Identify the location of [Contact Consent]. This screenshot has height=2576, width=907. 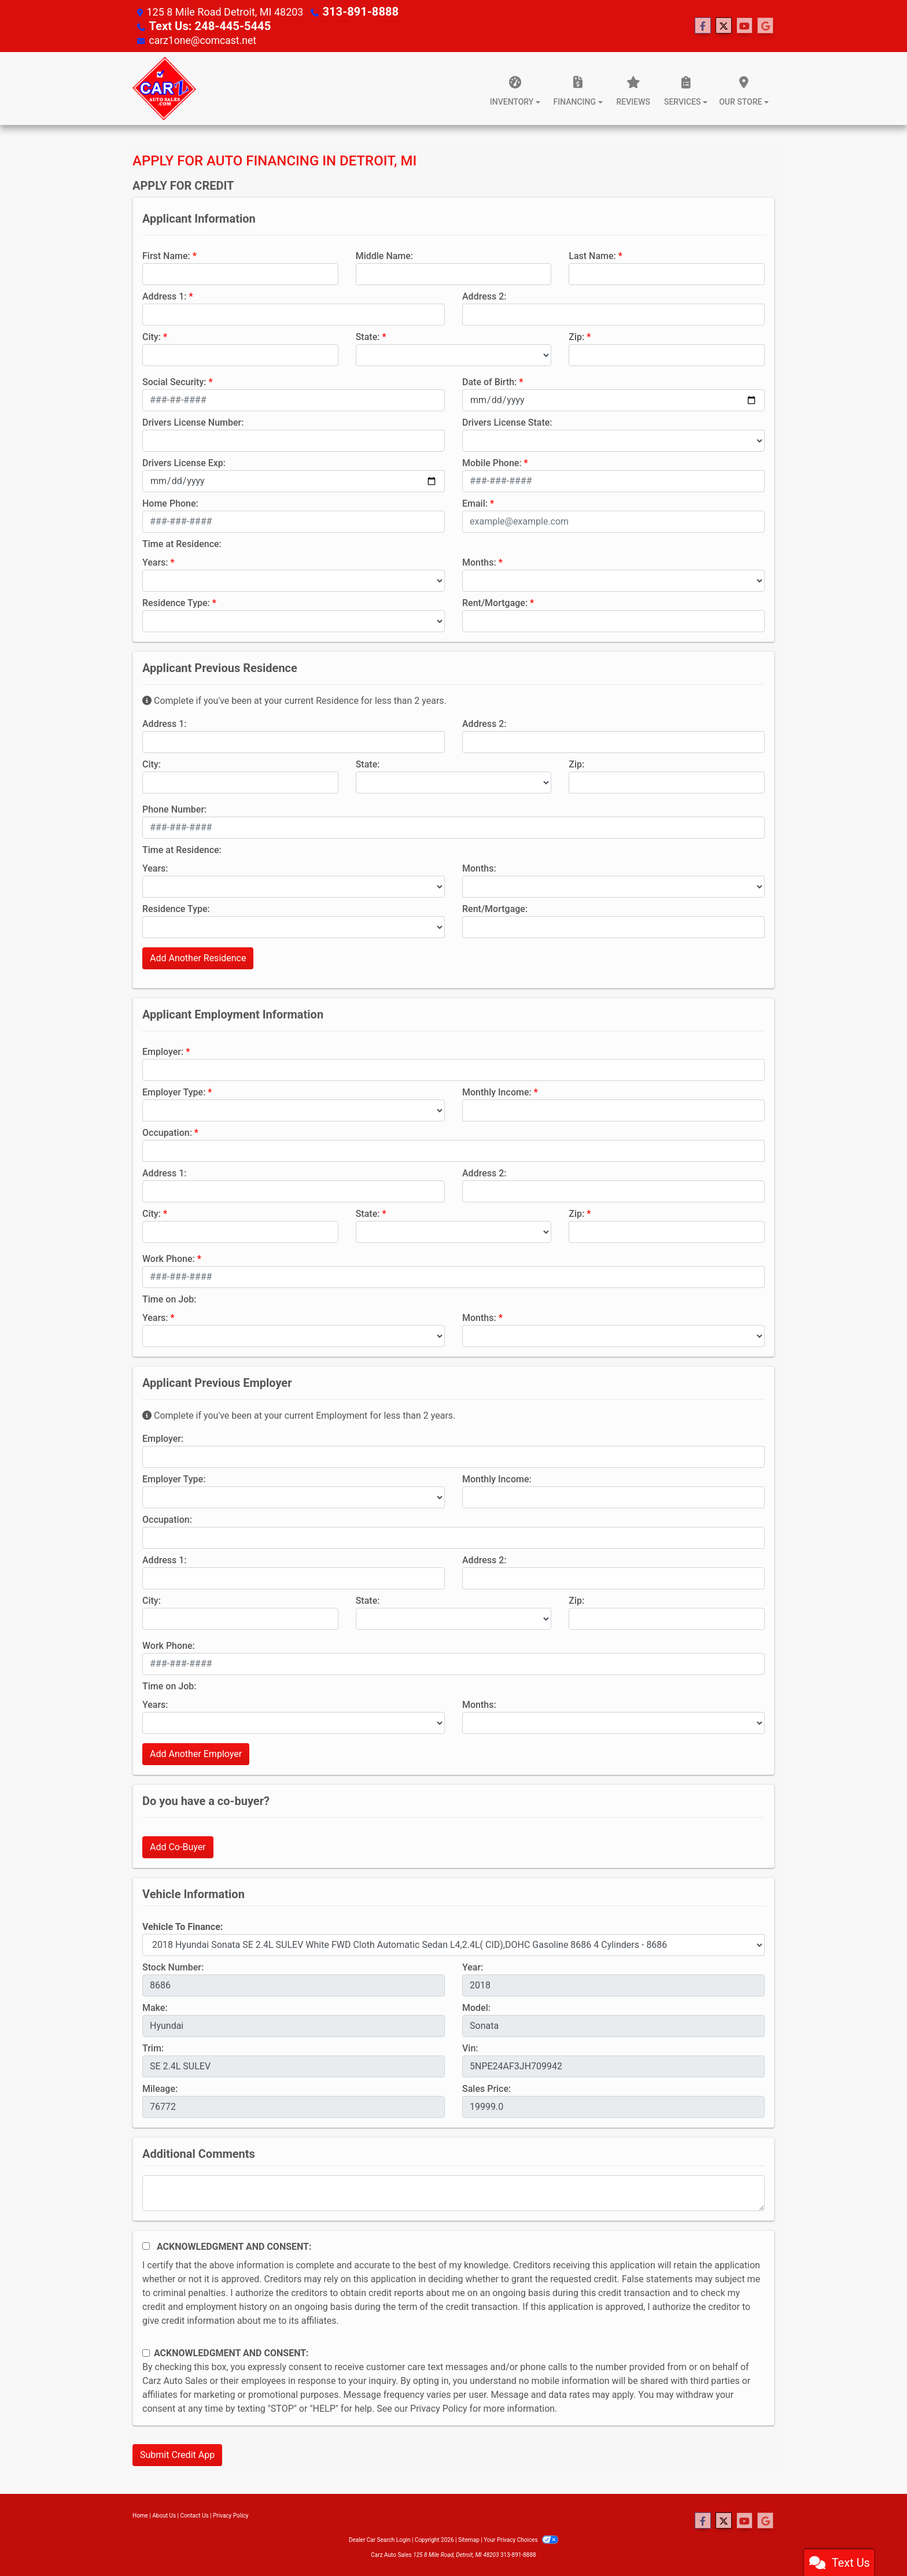
(146, 2352).